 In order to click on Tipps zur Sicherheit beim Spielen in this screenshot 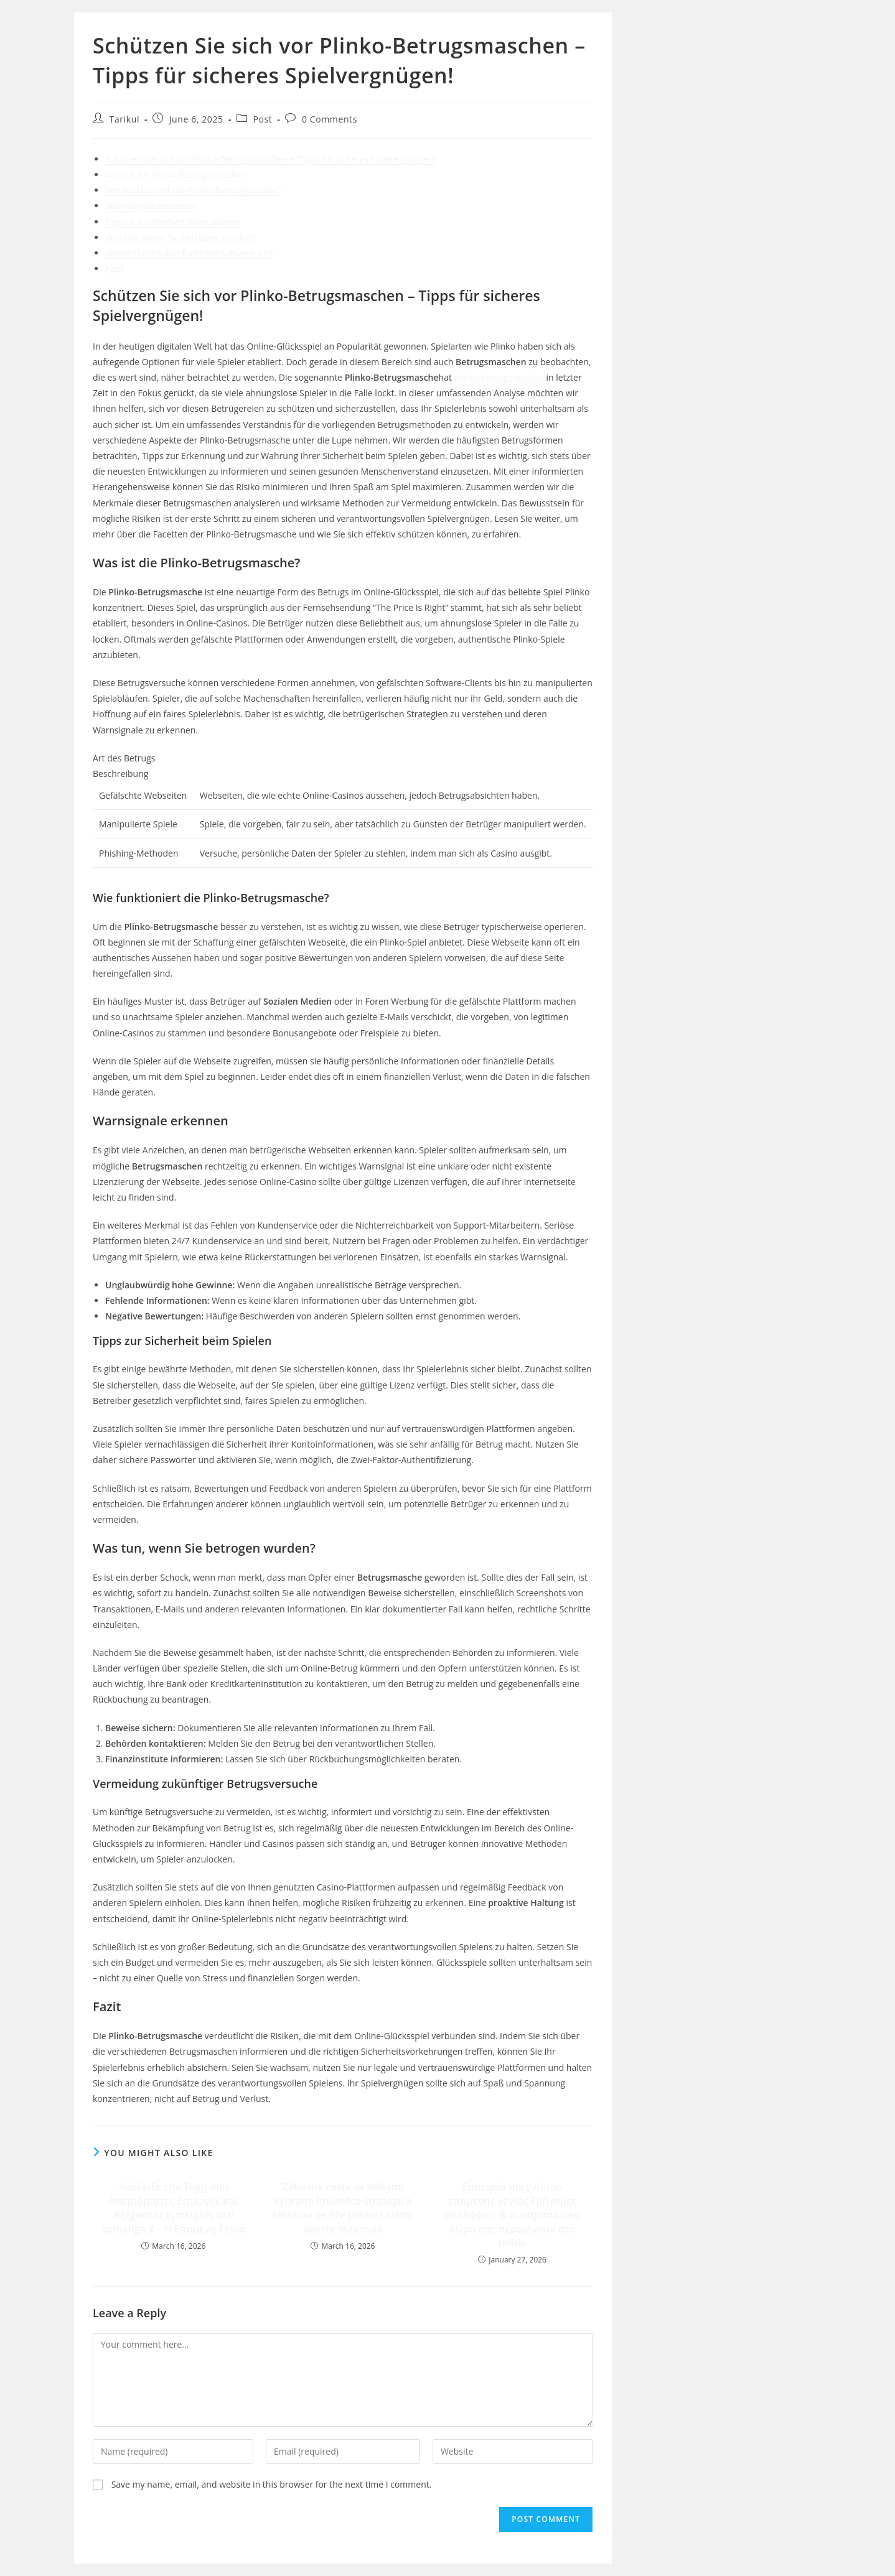, I will do `click(172, 222)`.